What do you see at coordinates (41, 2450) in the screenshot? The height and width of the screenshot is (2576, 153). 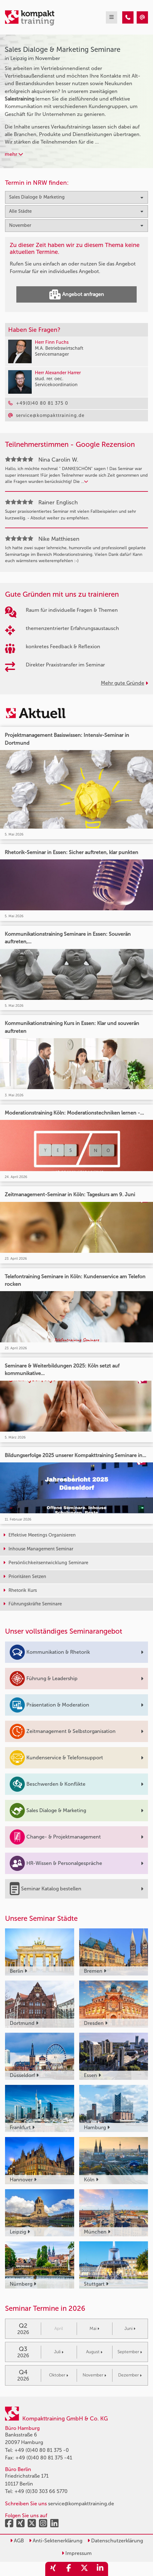 I see `+49 (0)40 80 81 375 -0` at bounding box center [41, 2450].